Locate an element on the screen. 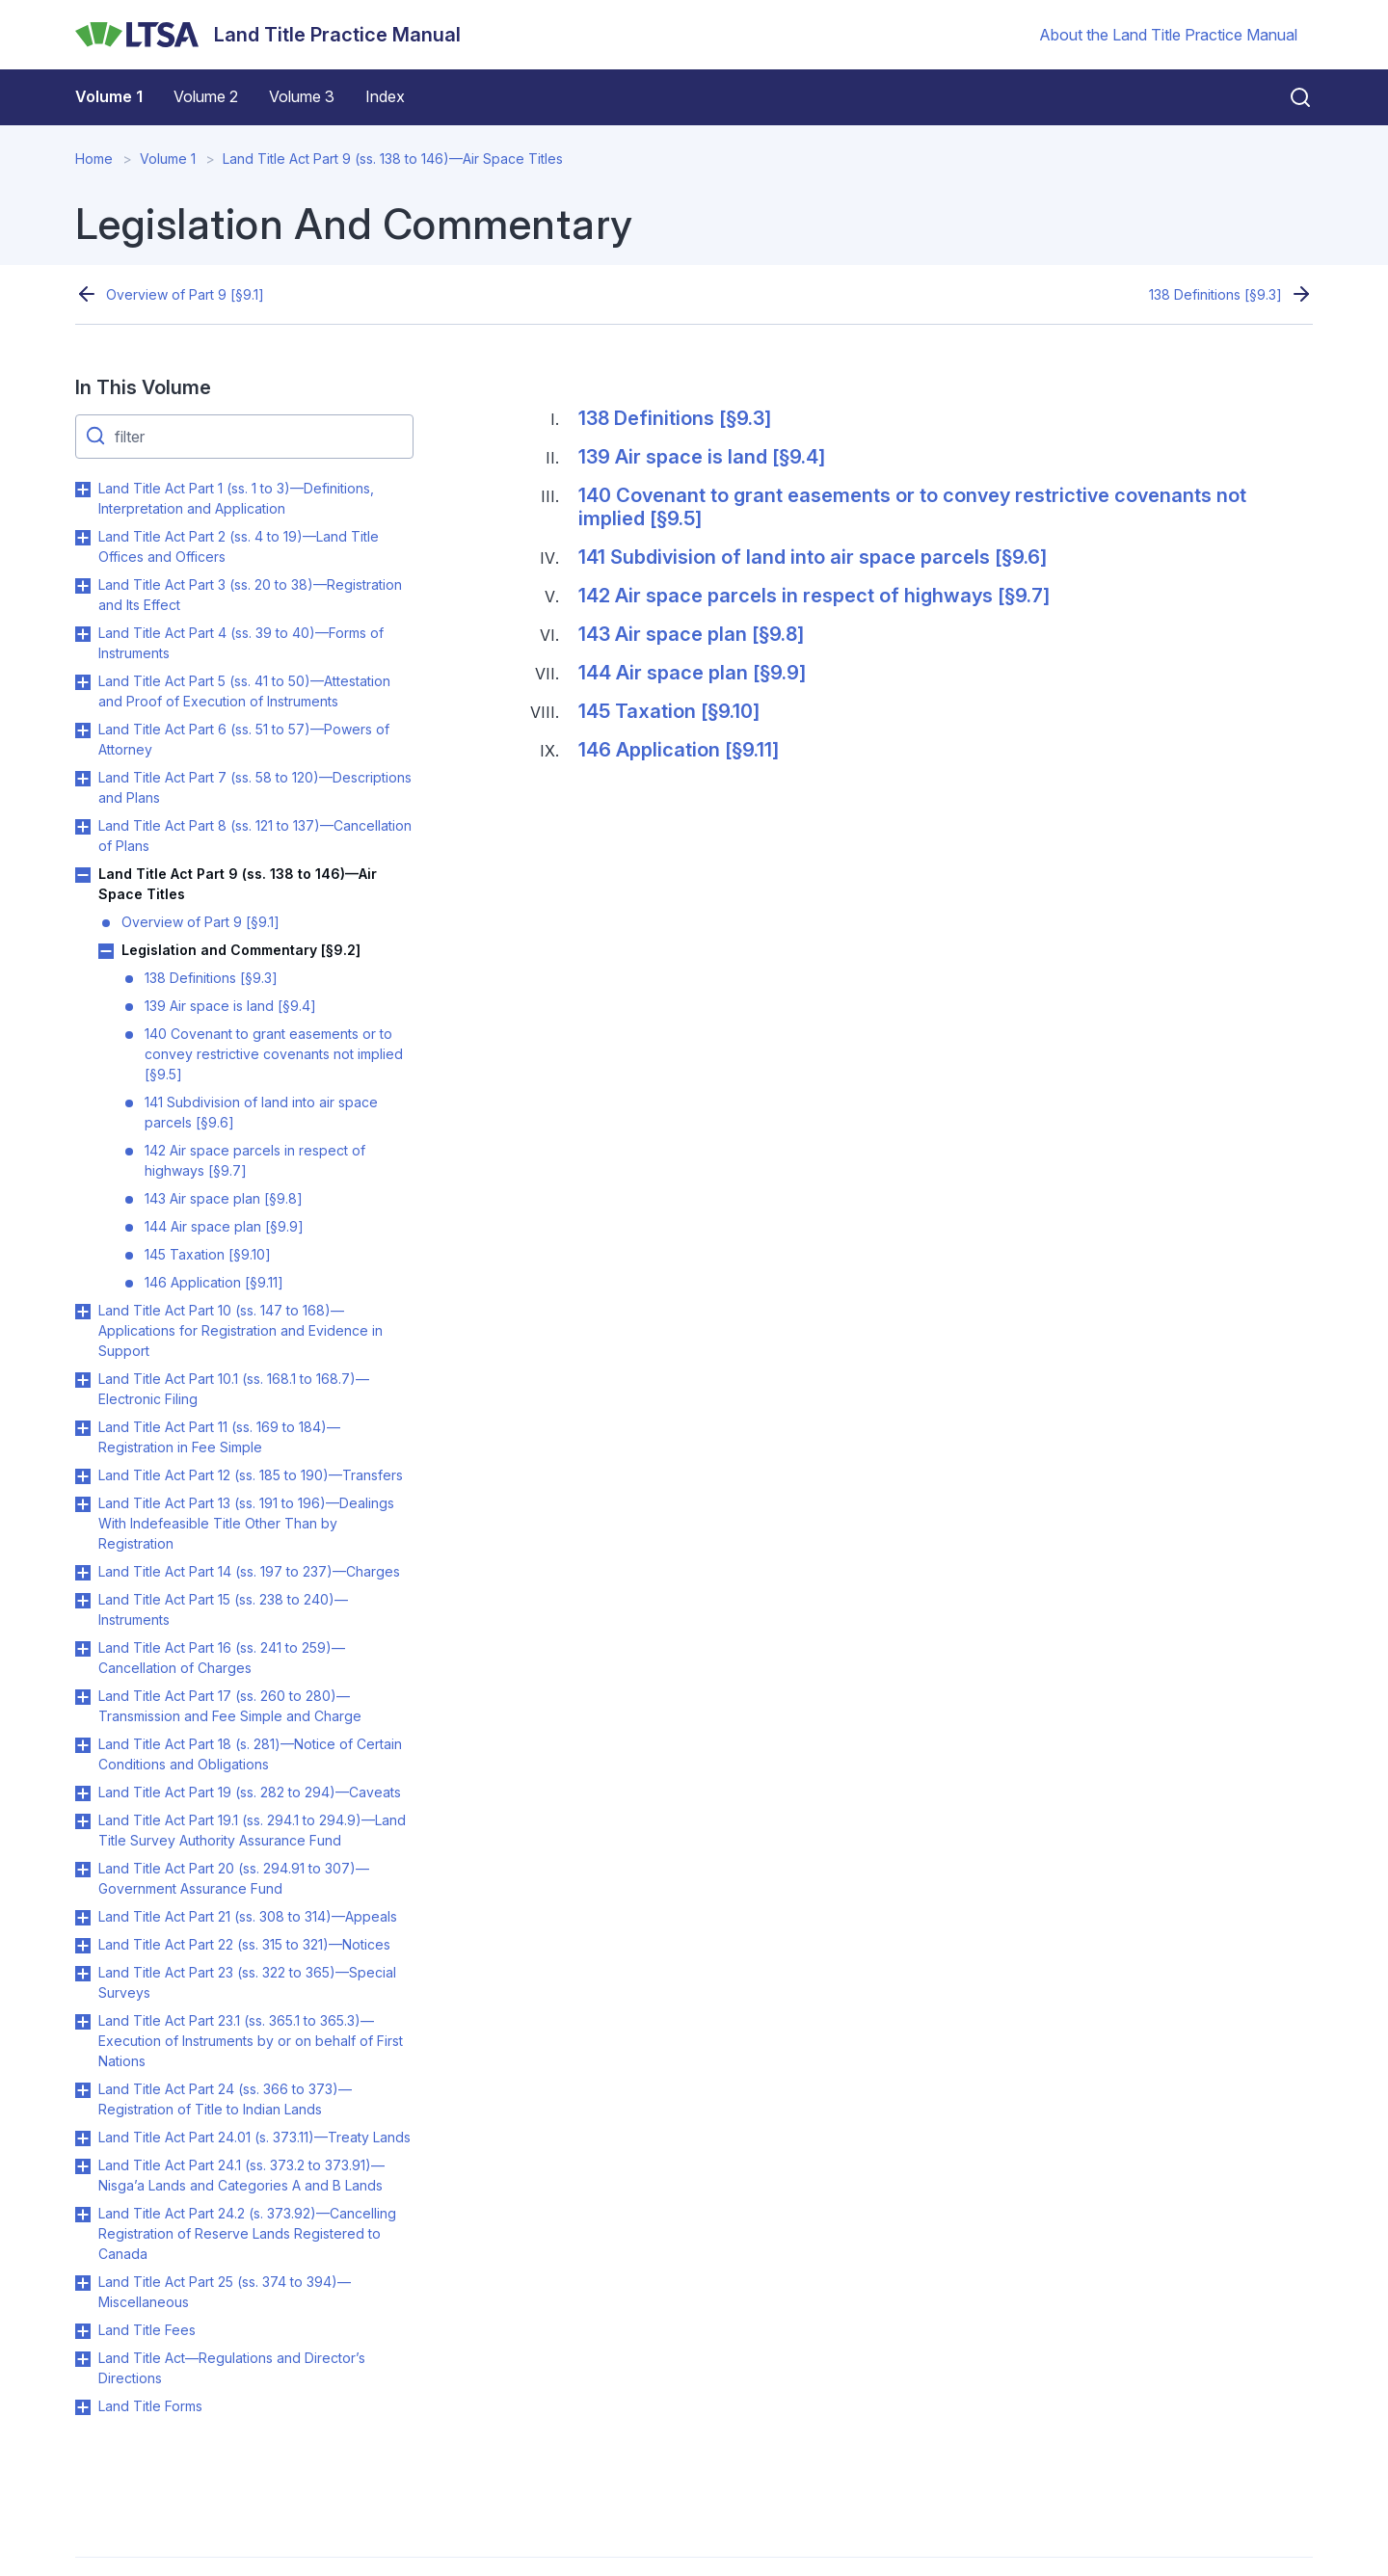 This screenshot has width=1388, height=2576. 142 Air space parcels in respect of highways [§9.7] is located at coordinates (255, 1160).